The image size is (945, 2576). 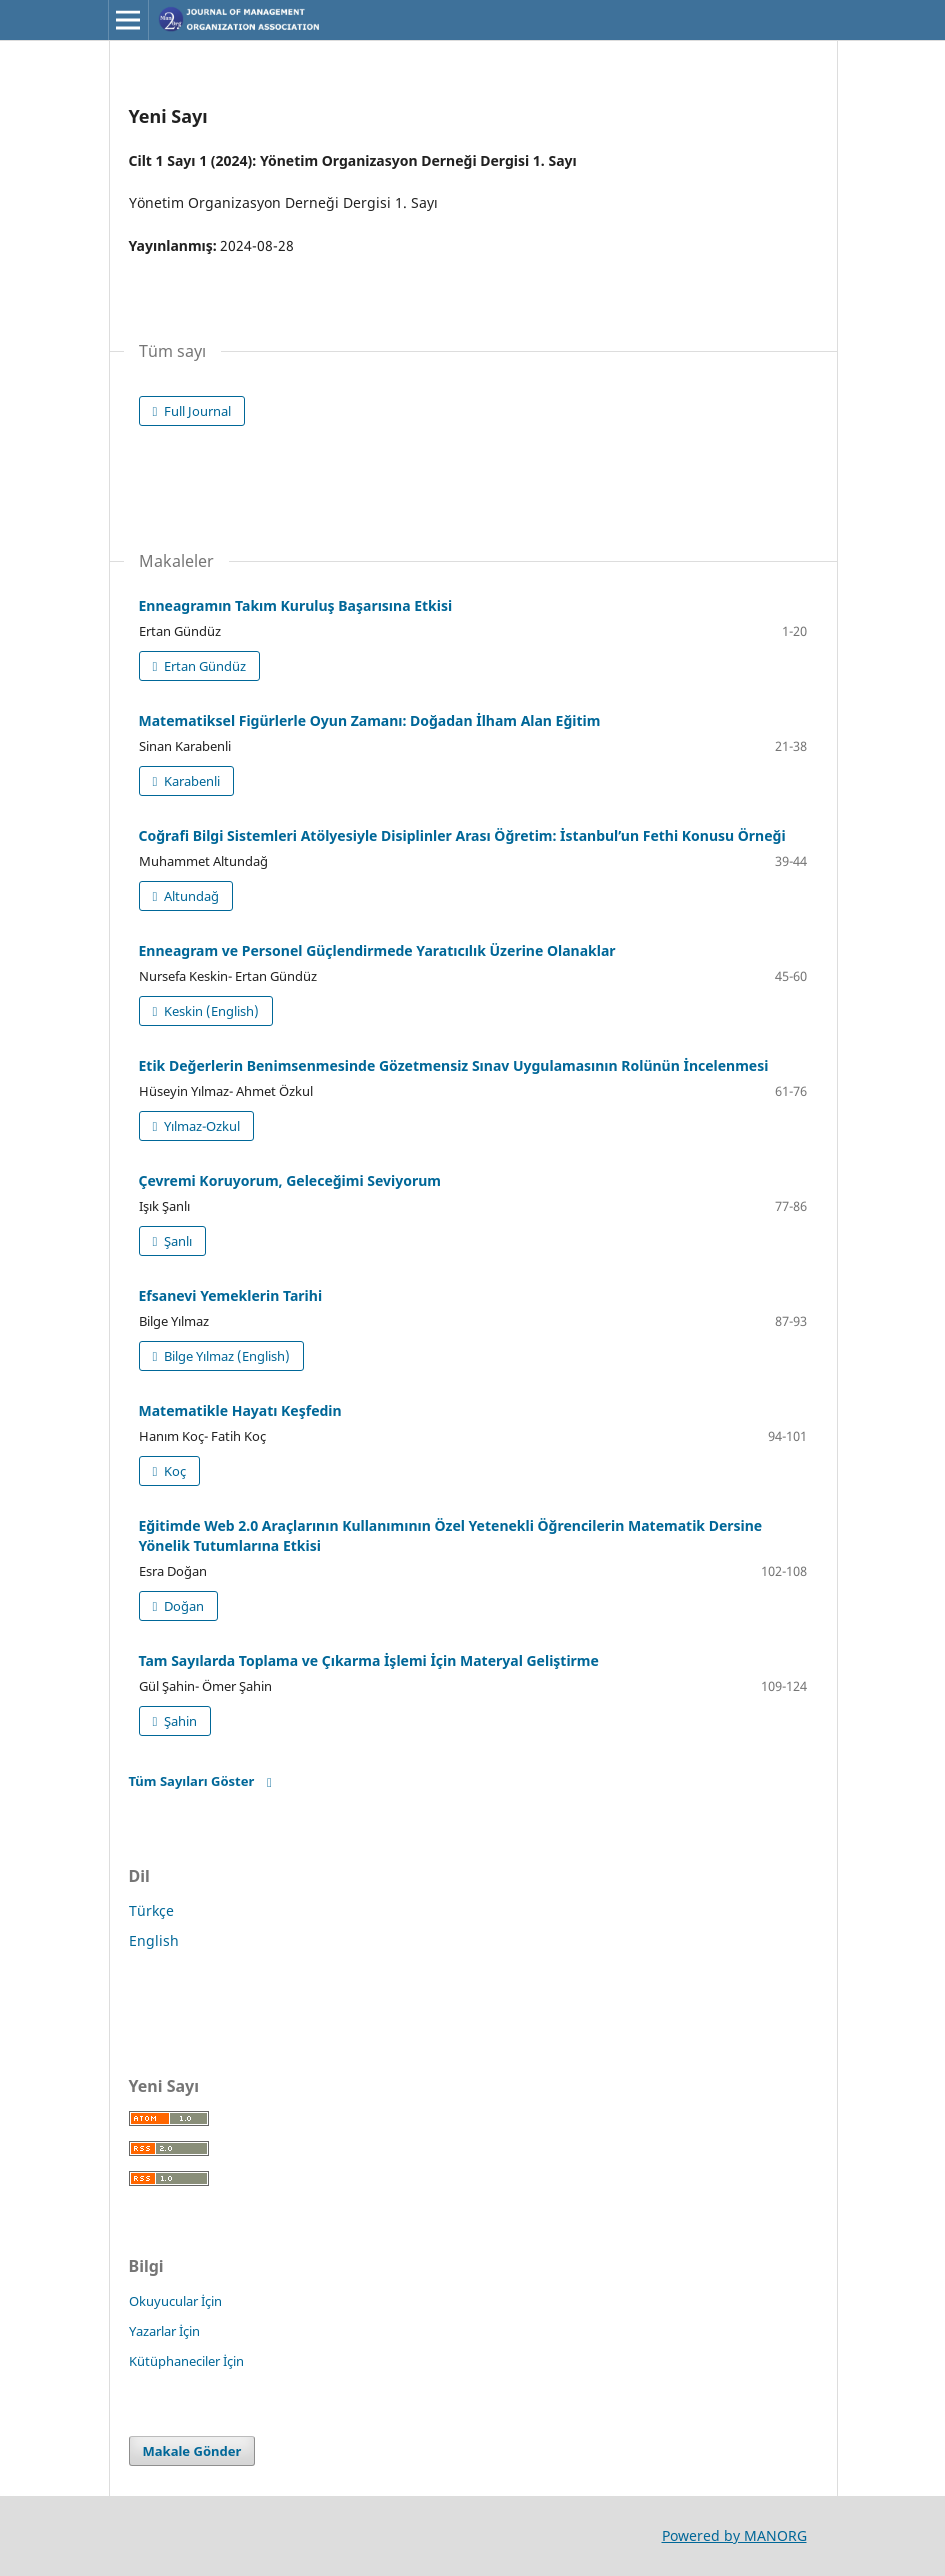 What do you see at coordinates (175, 2301) in the screenshot?
I see `Okuyucular İçin` at bounding box center [175, 2301].